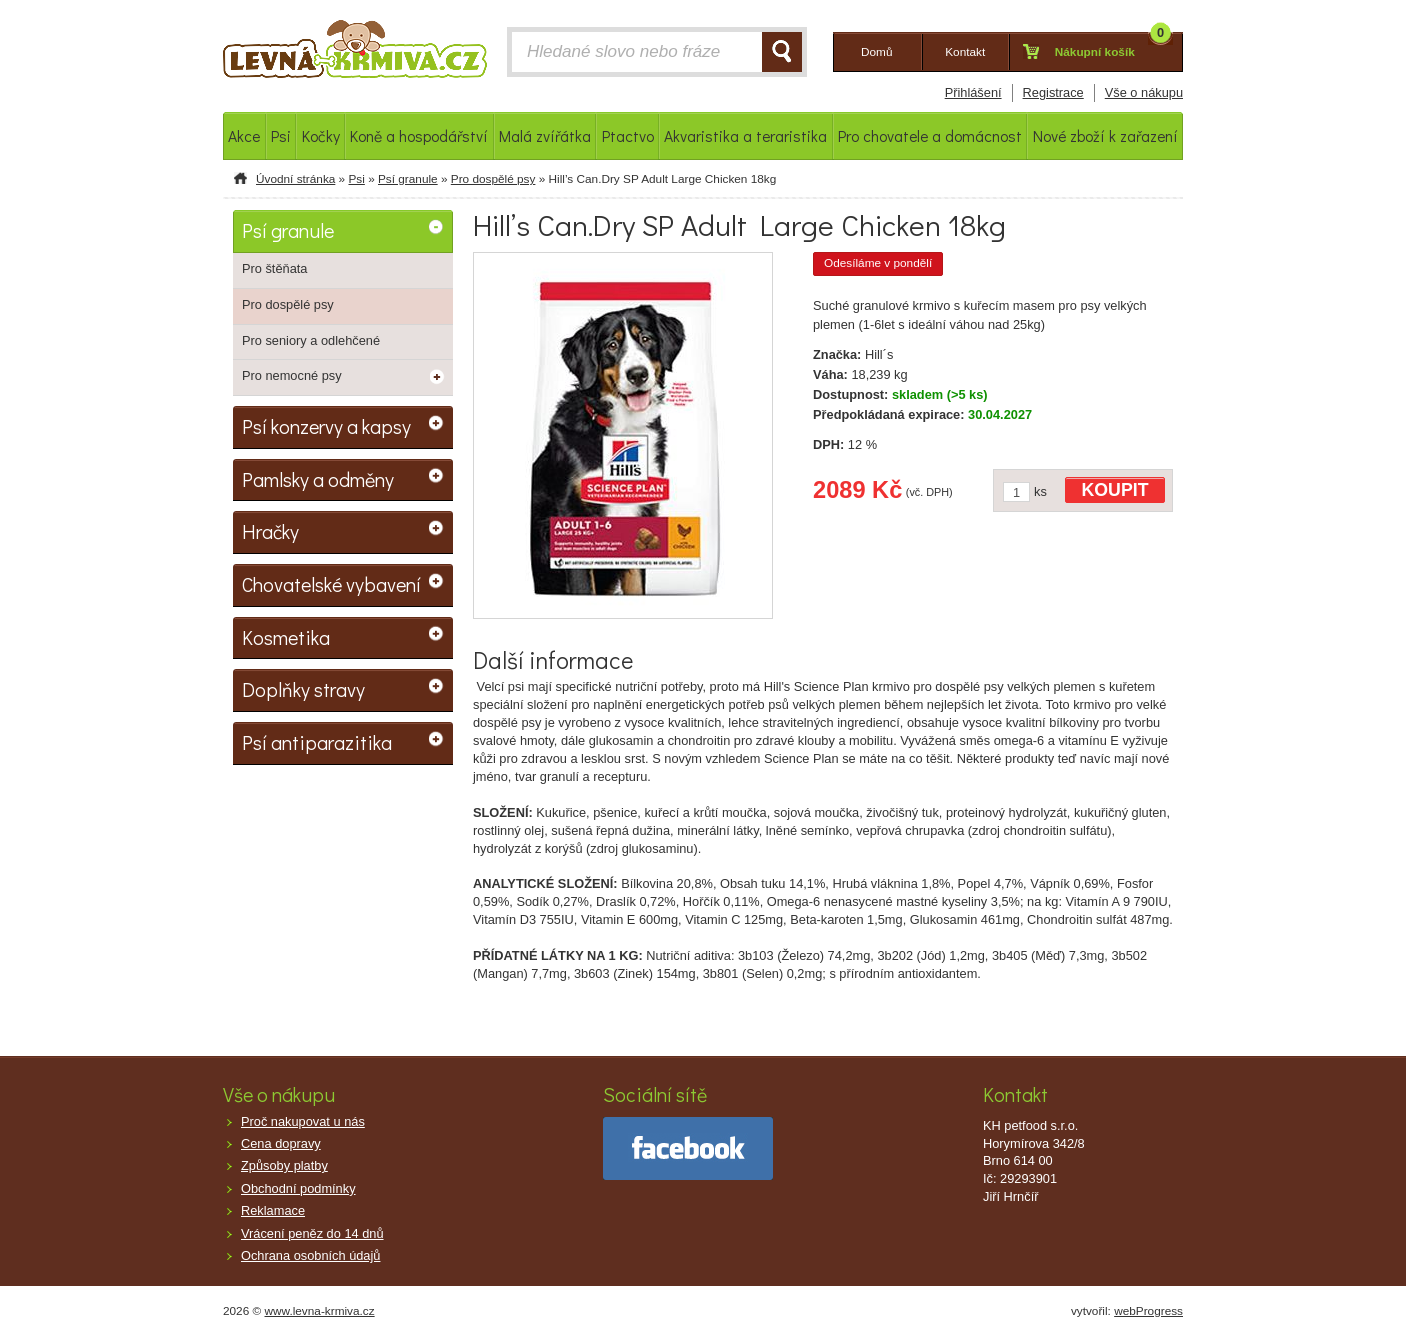 Image resolution: width=1406 pixels, height=1336 pixels. I want to click on Pro seniory a odlehčené, so click(311, 340).